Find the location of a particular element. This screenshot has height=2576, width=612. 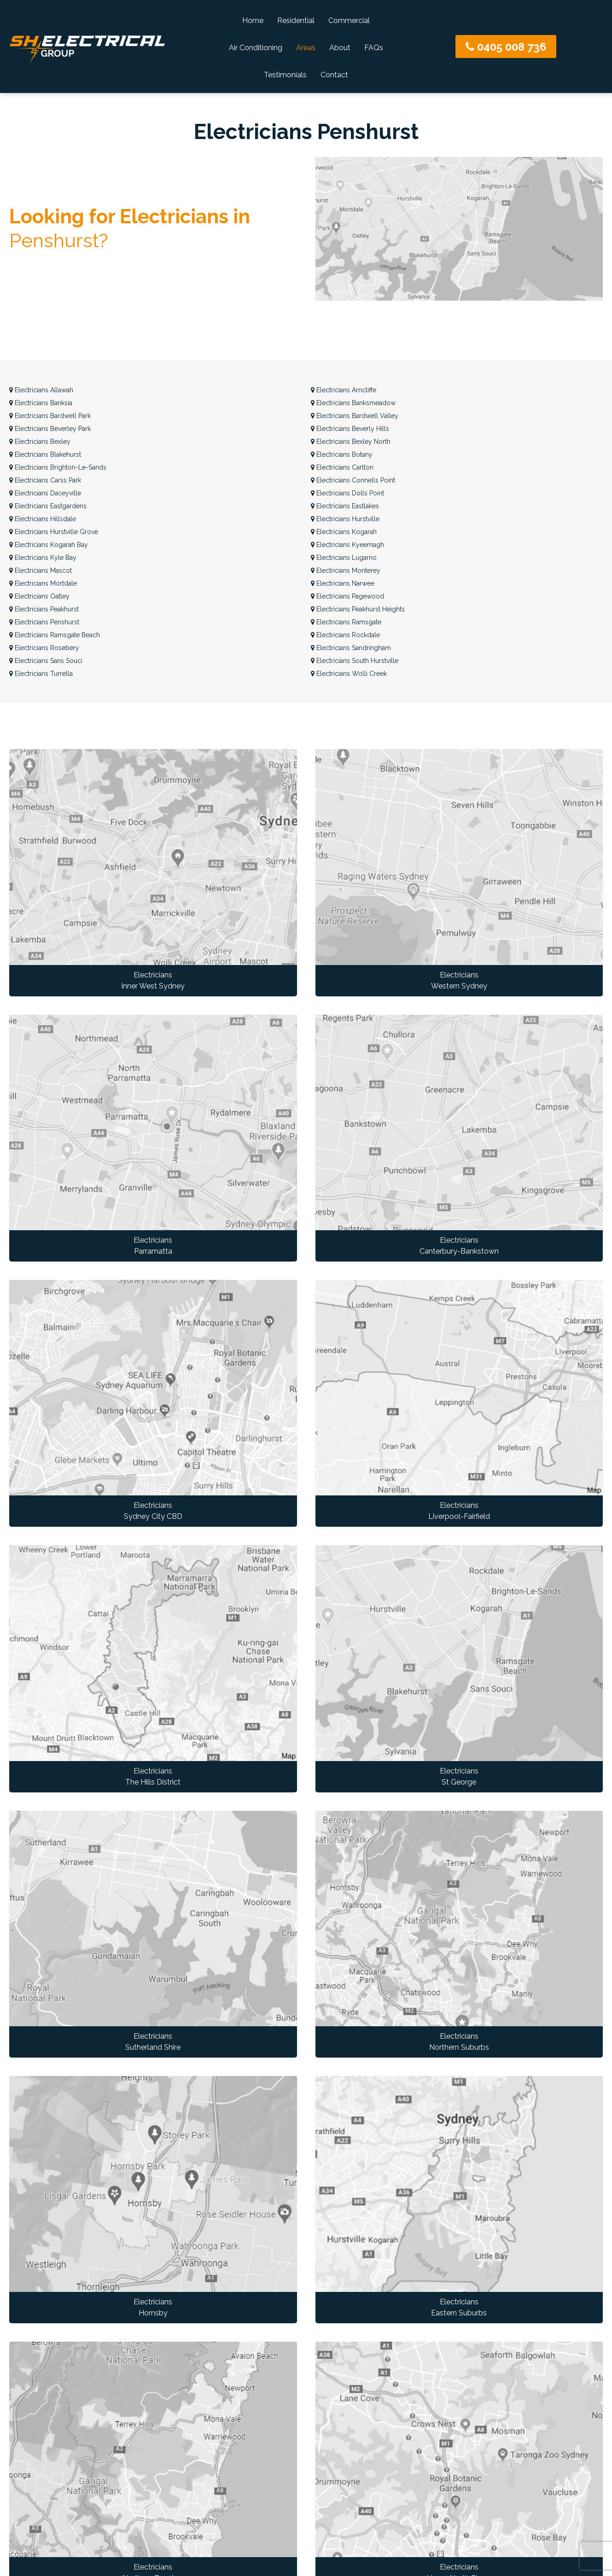

Narwee is located at coordinates (342, 583).